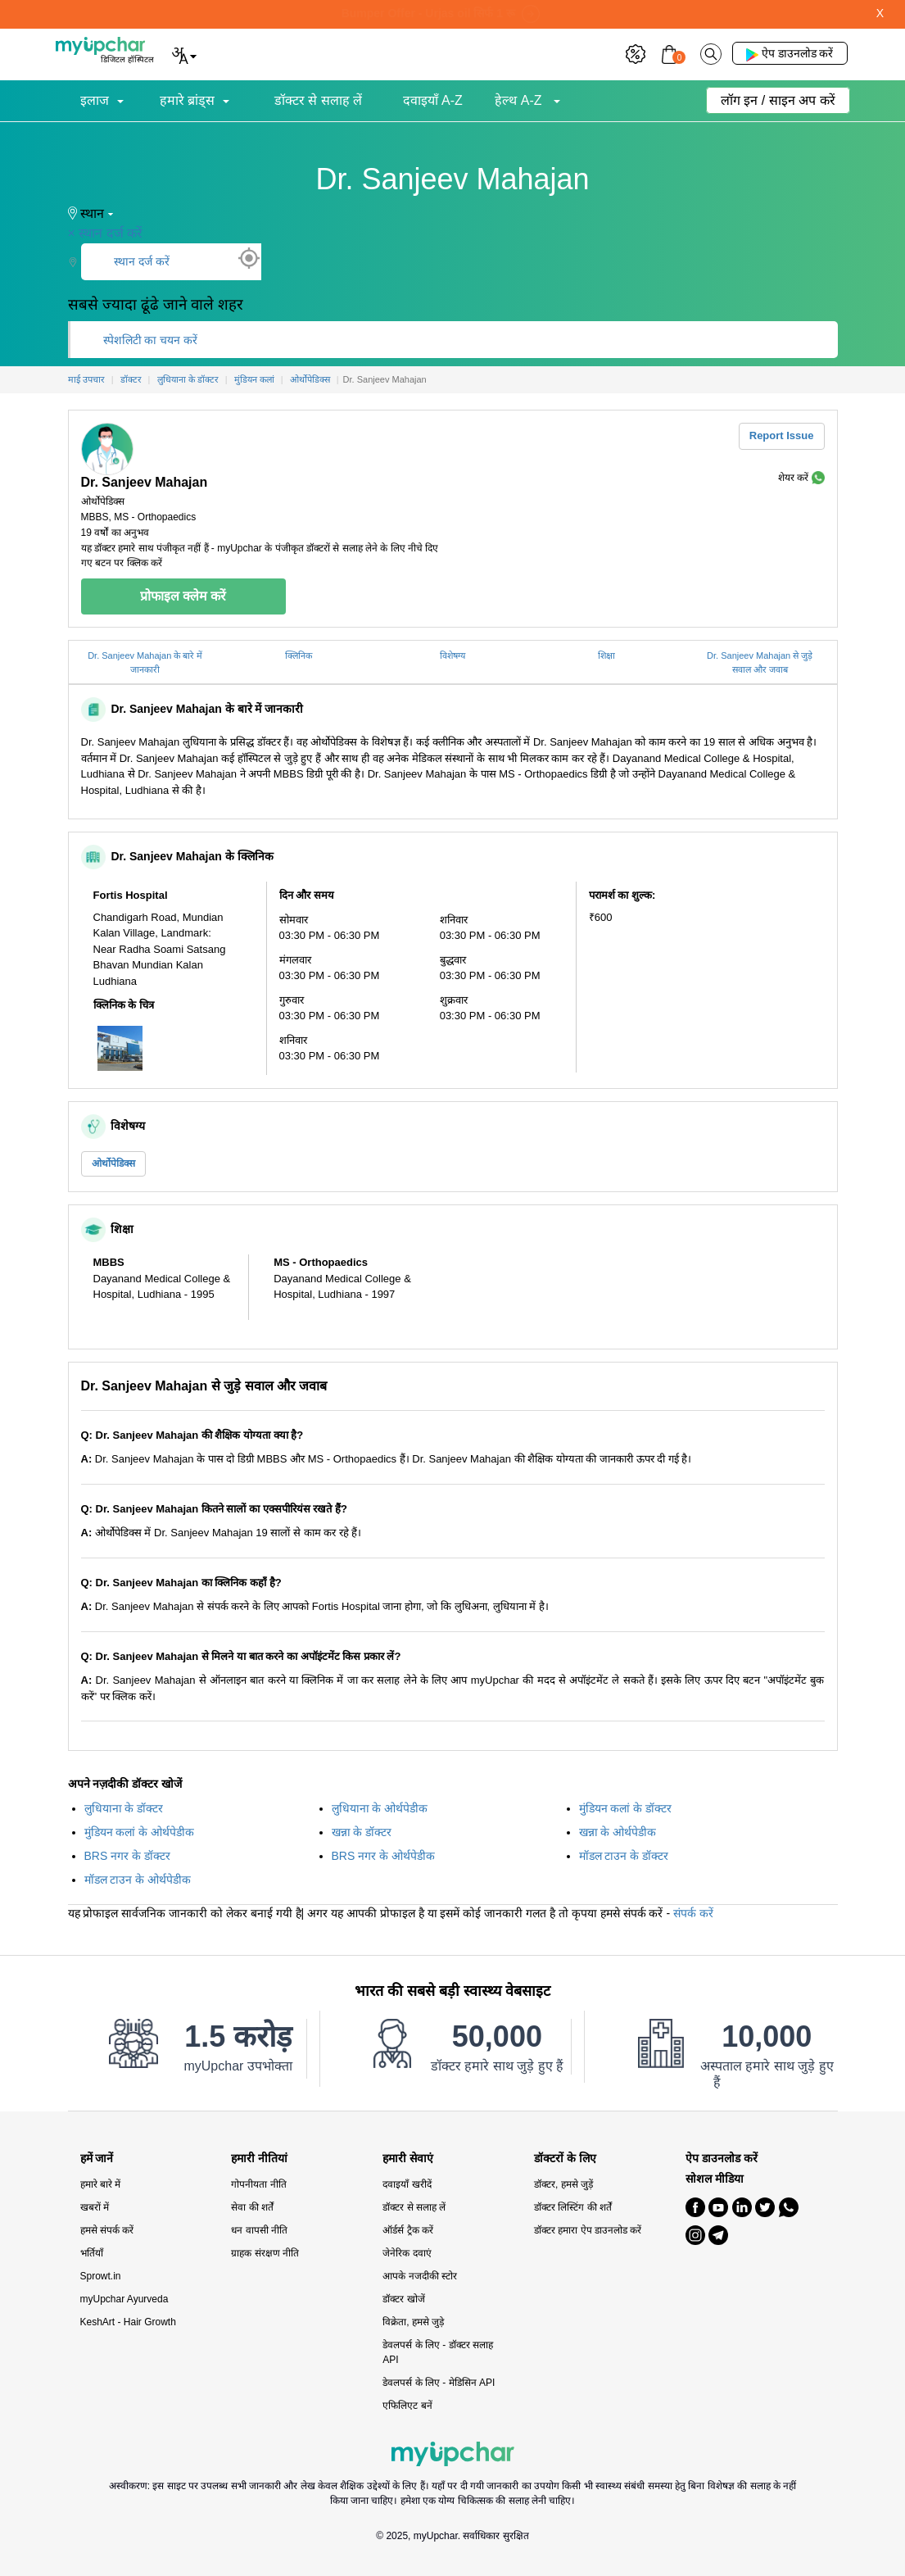 Image resolution: width=905 pixels, height=2576 pixels. I want to click on हमसे संपर्क करें, so click(107, 2230).